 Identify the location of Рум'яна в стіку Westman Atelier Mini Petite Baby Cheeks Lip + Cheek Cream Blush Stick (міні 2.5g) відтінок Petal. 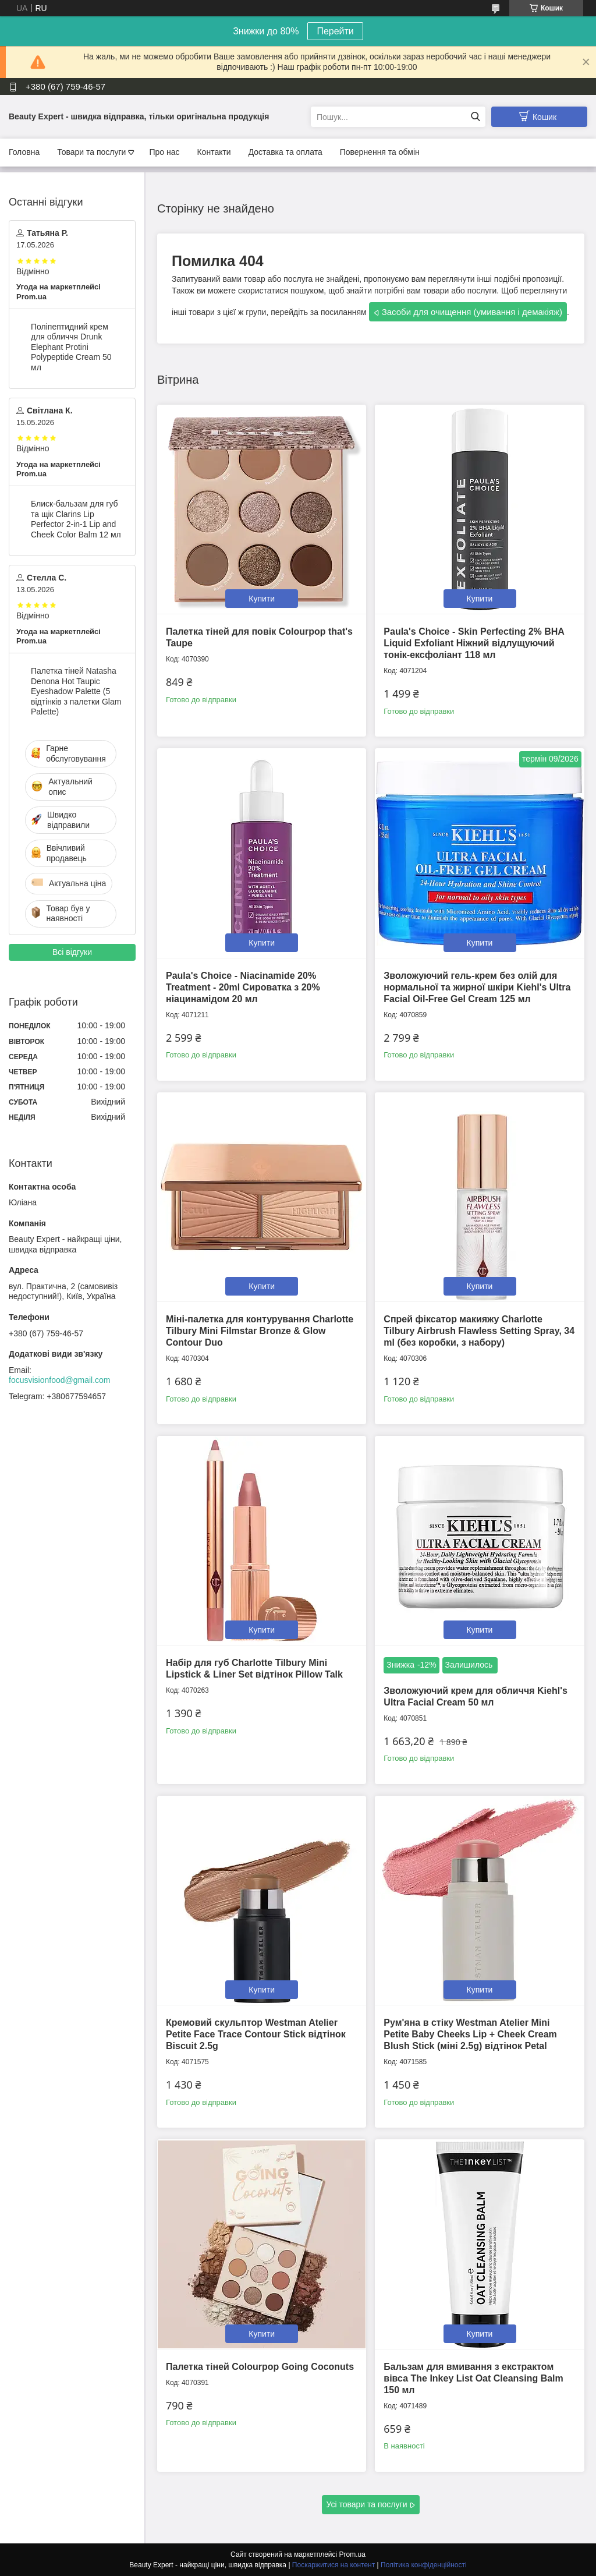
(470, 2034).